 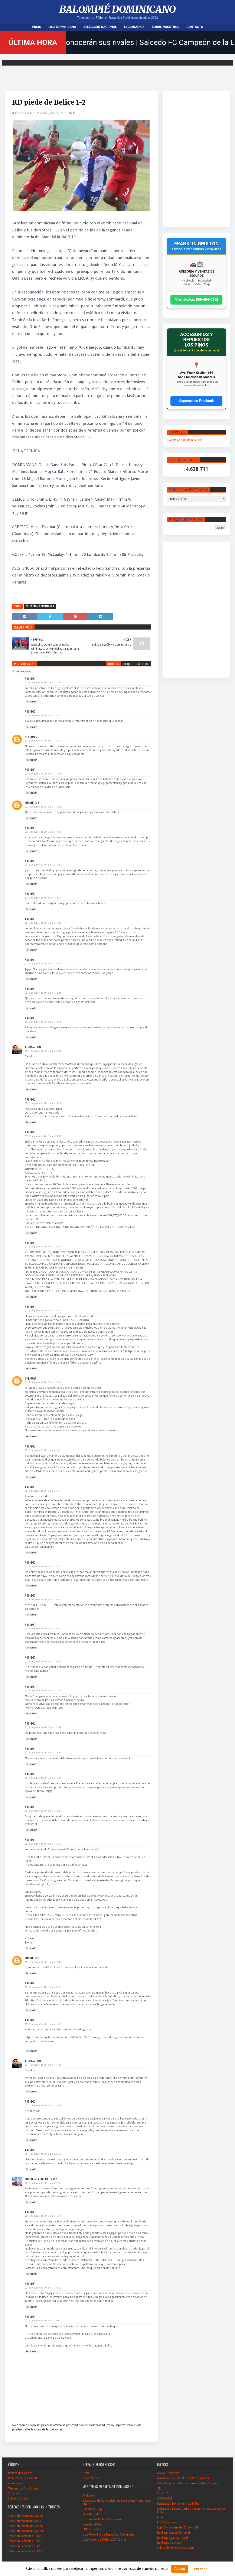 What do you see at coordinates (172, 2537) in the screenshot?
I see `Ranking Ligas Concacaf` at bounding box center [172, 2537].